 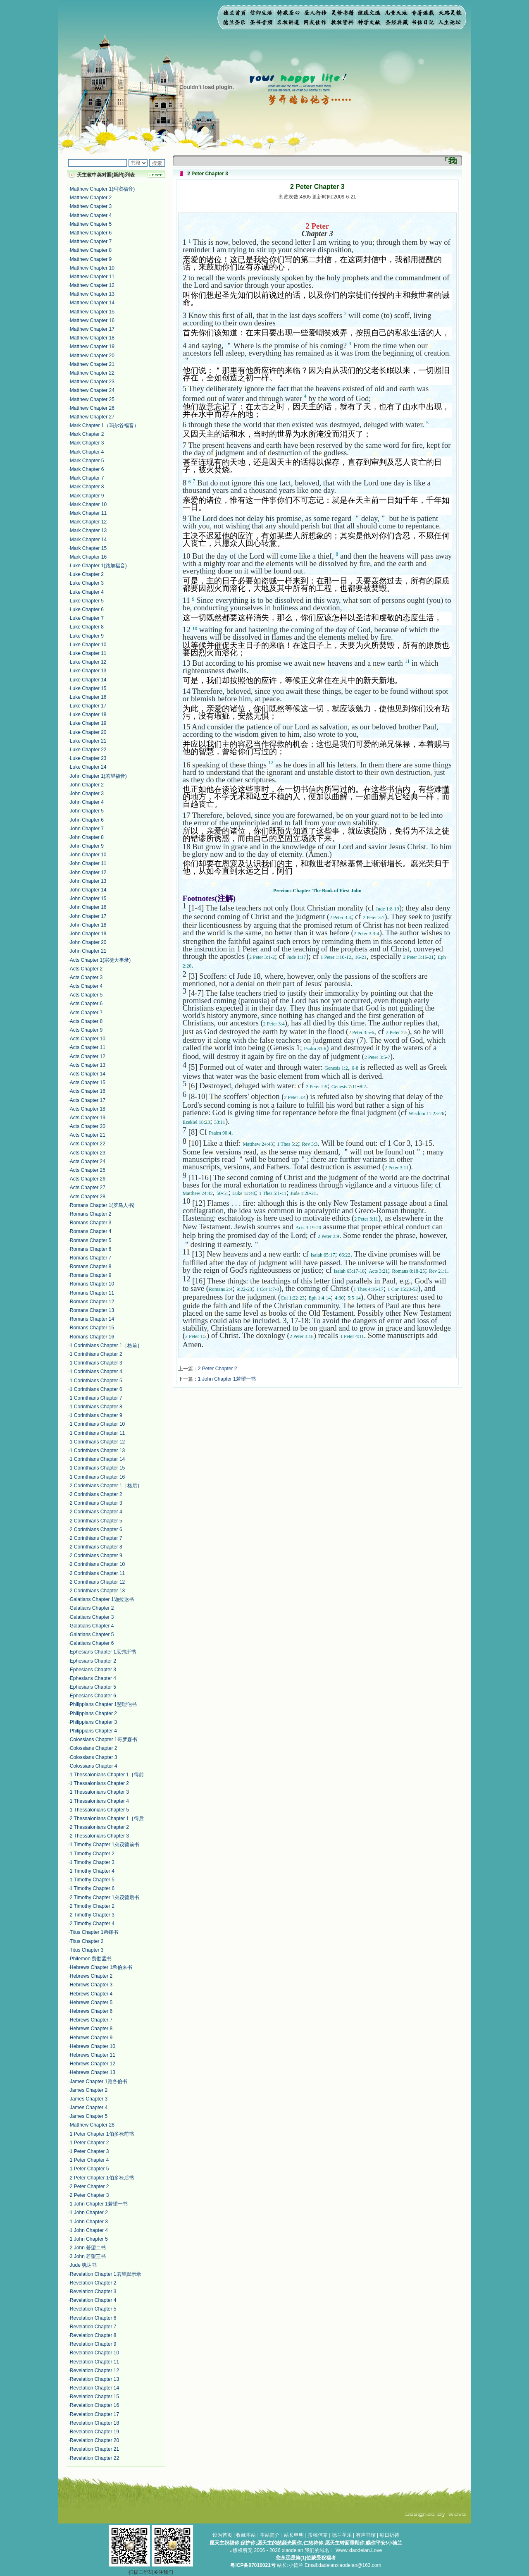 I want to click on Revelation Chapter 13, so click(x=94, y=2379).